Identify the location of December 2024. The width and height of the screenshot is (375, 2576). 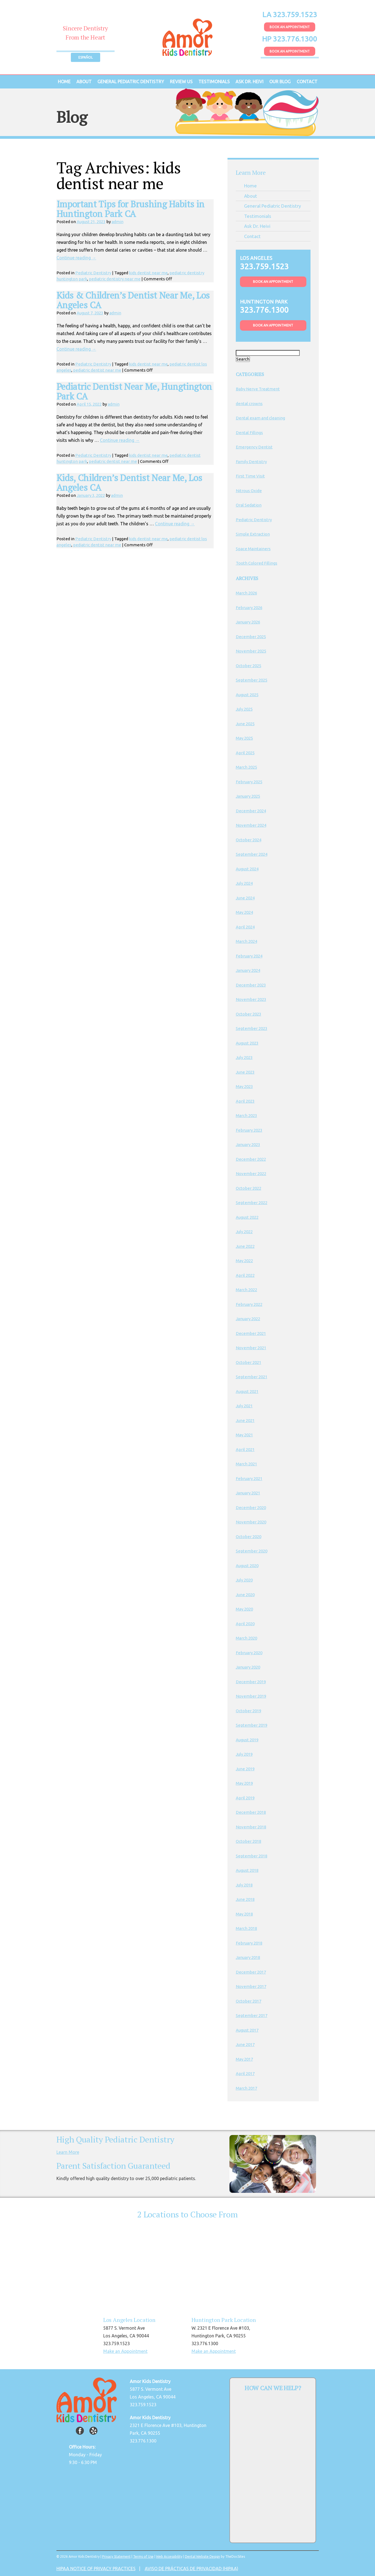
(251, 810).